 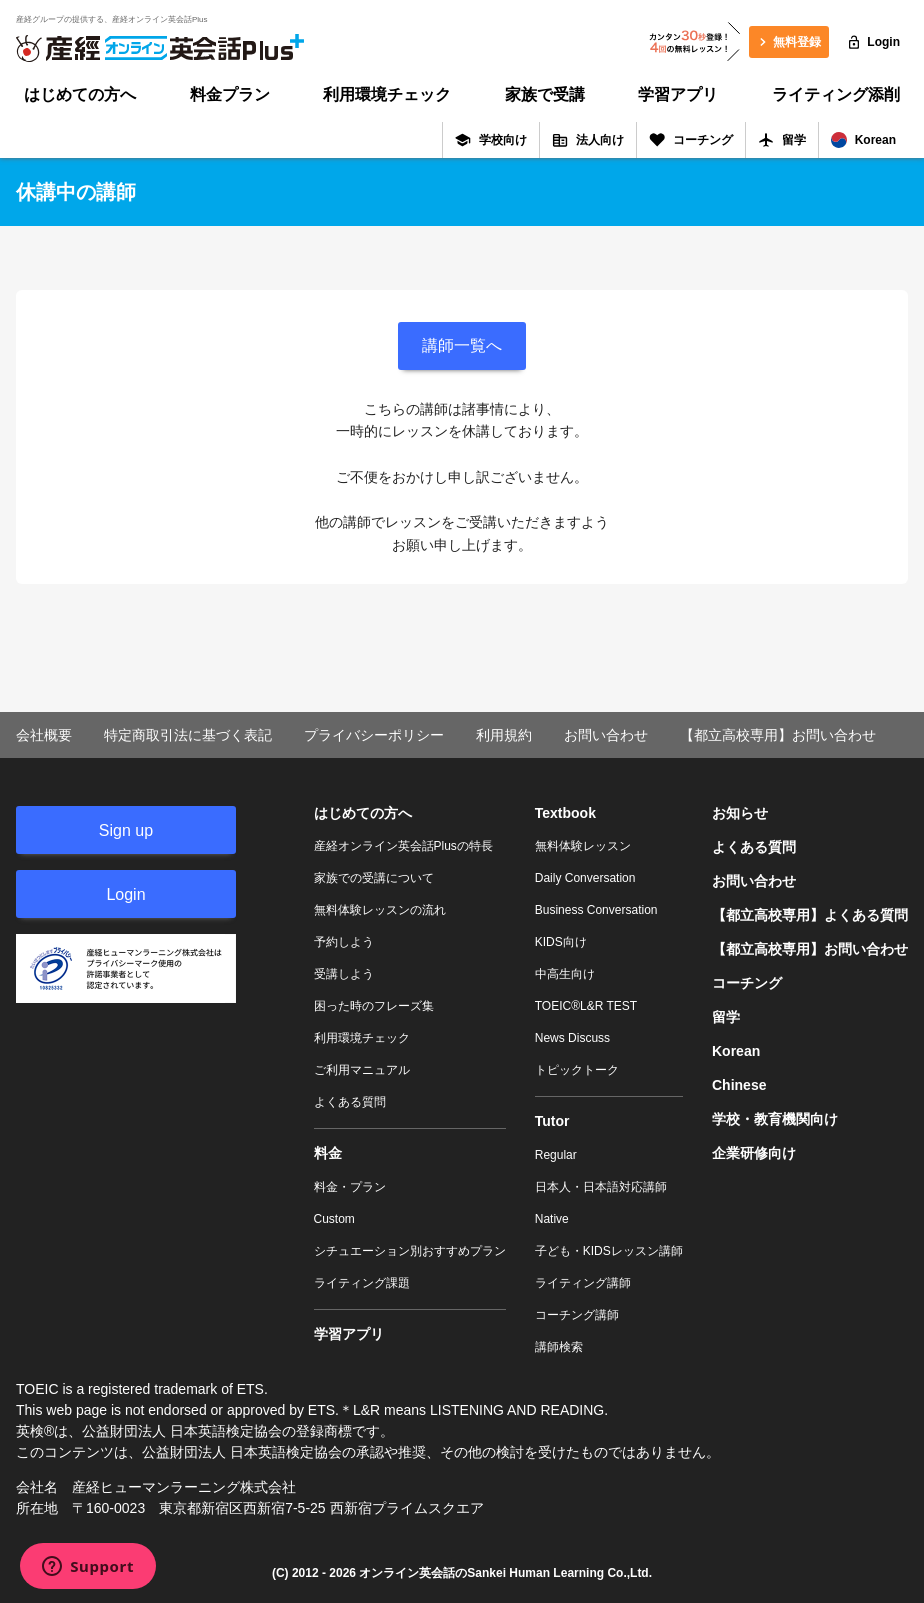 I want to click on 家族で受講, so click(x=545, y=94).